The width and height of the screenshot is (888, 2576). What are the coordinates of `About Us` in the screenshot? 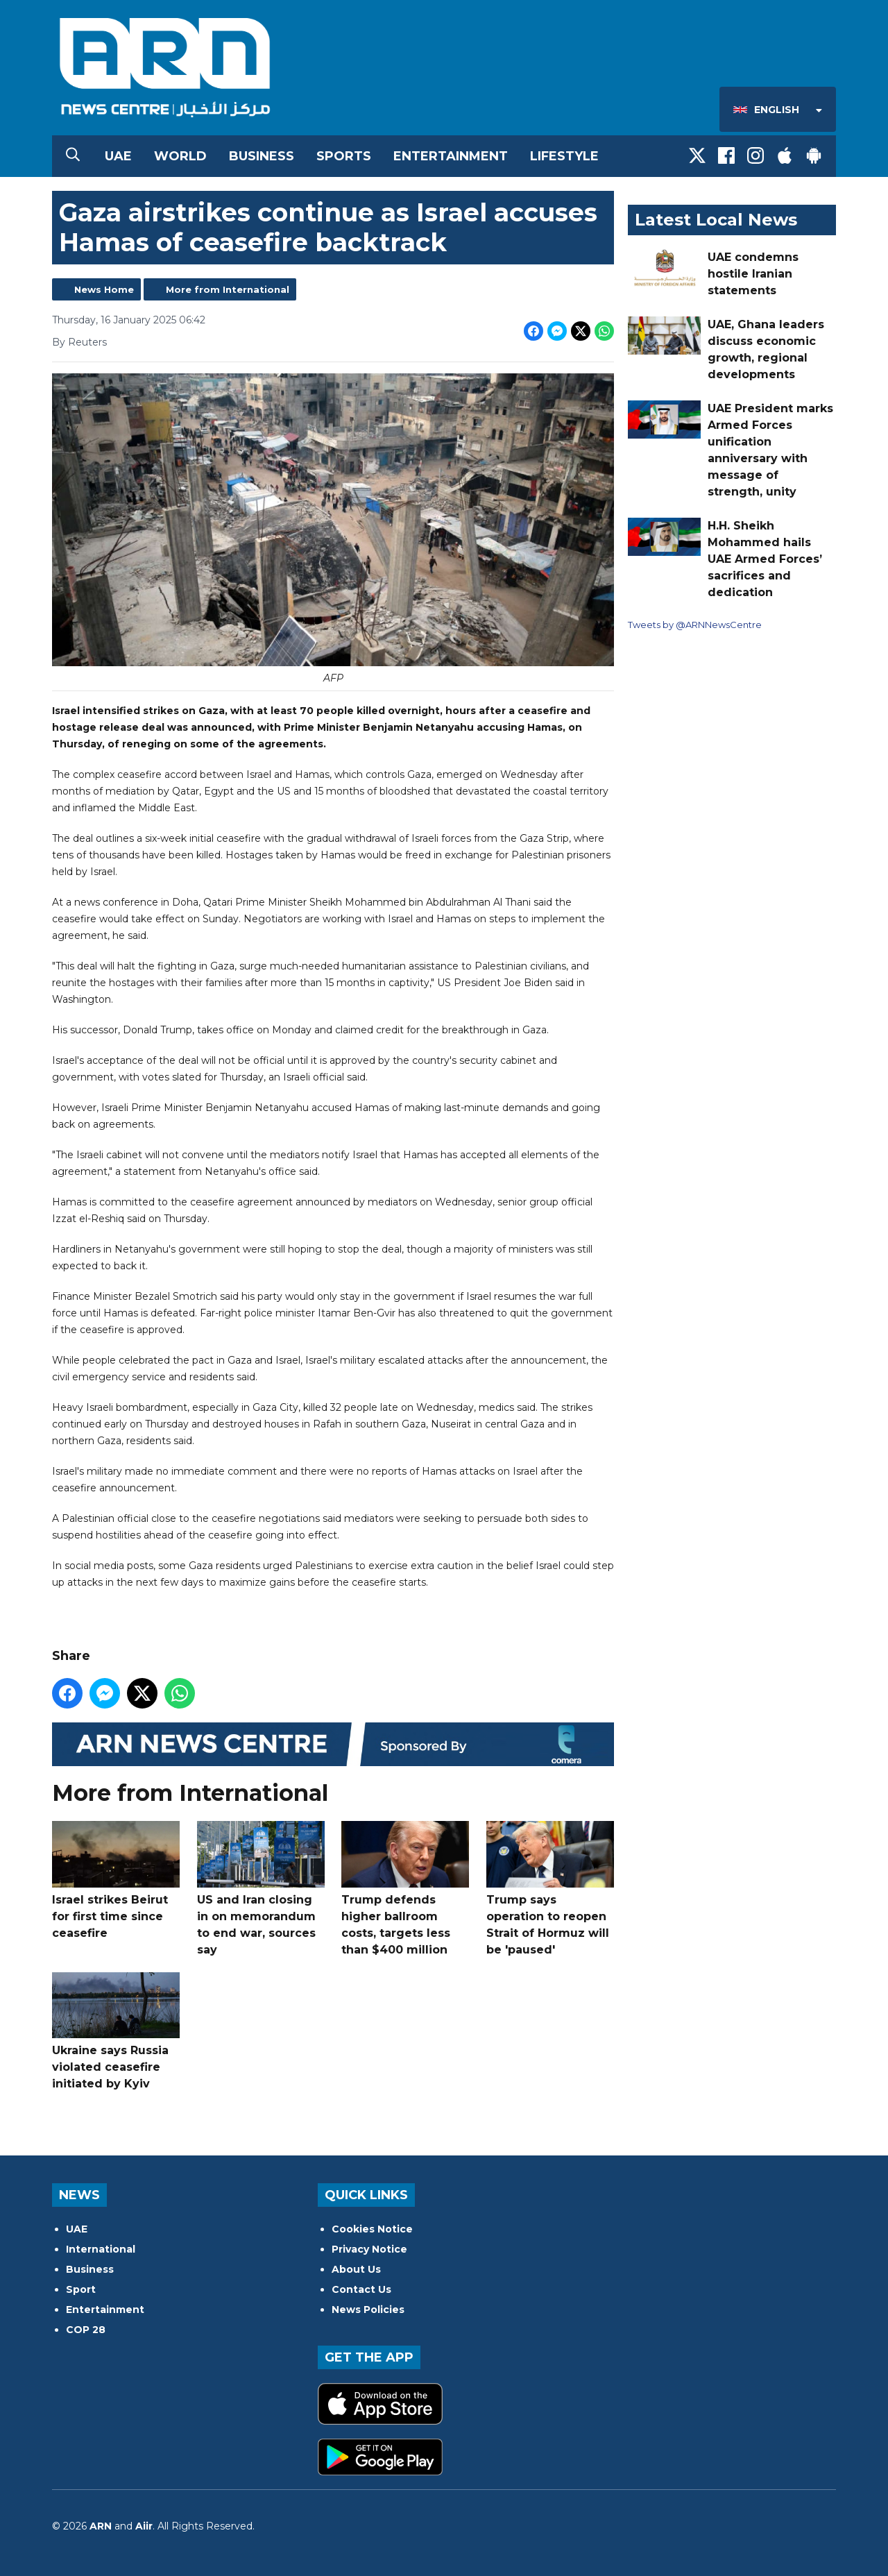 It's located at (356, 2269).